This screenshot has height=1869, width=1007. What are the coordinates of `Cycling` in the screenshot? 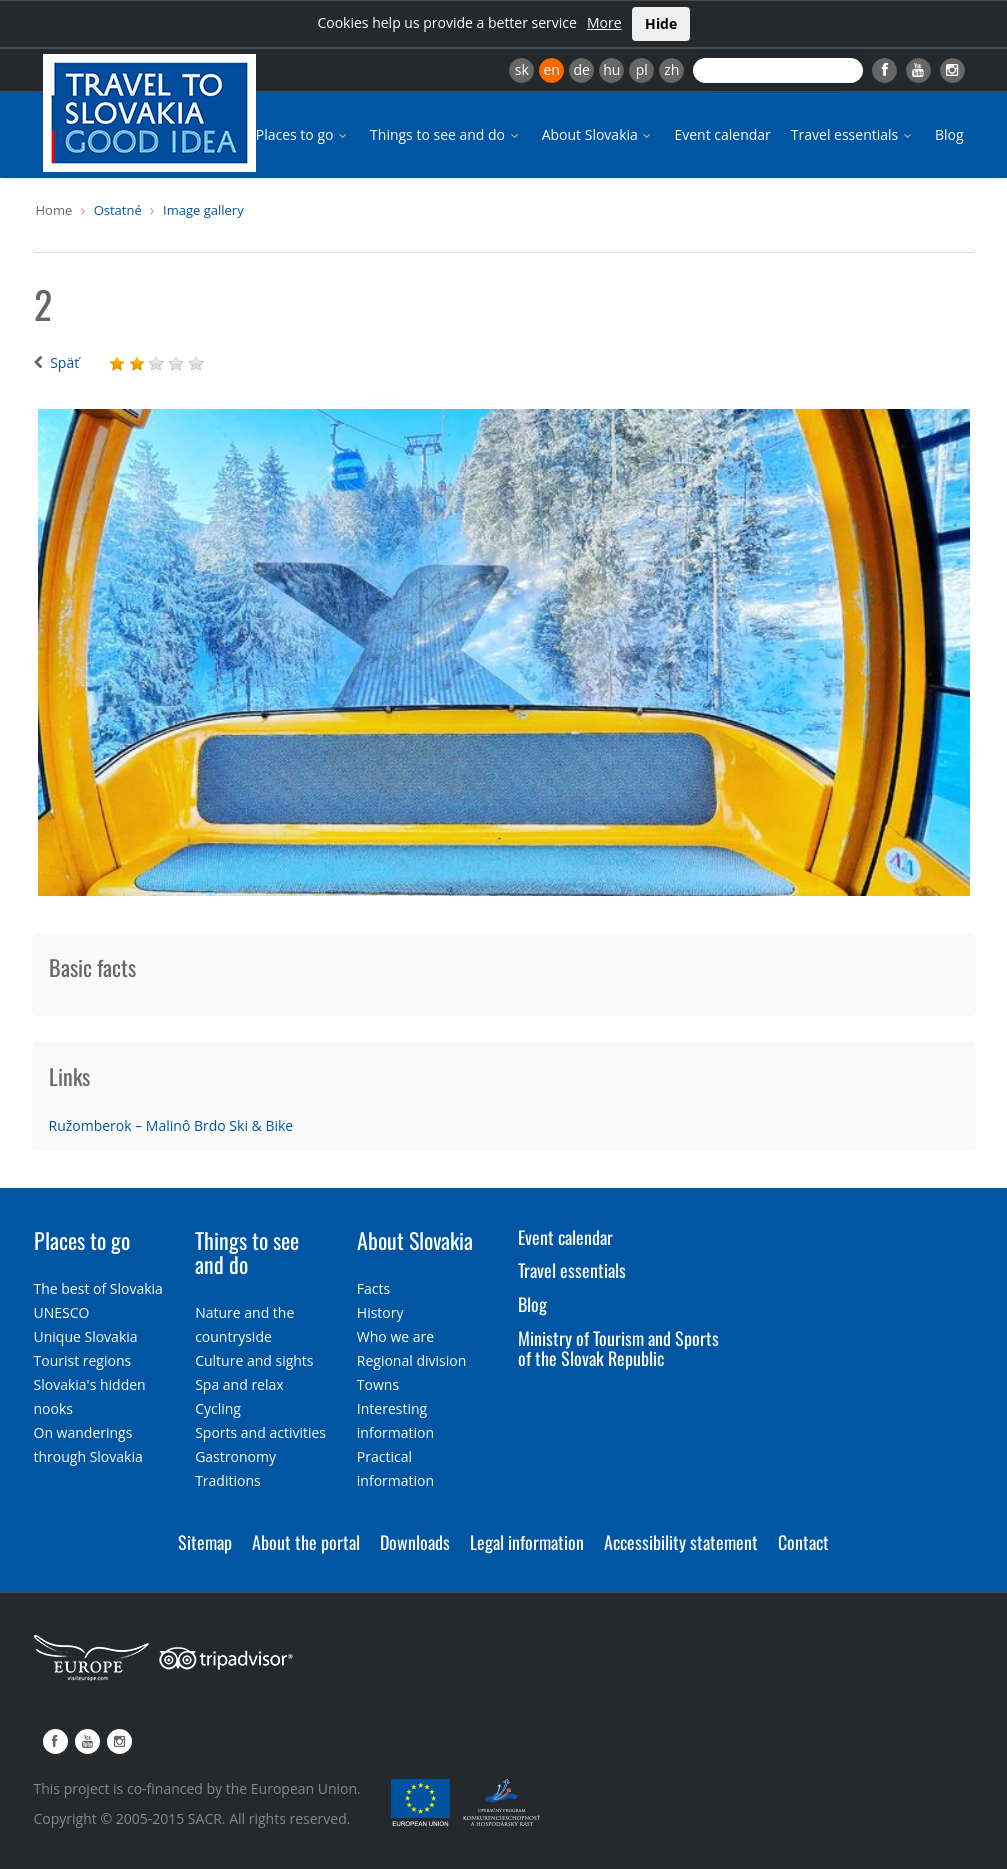 It's located at (218, 1408).